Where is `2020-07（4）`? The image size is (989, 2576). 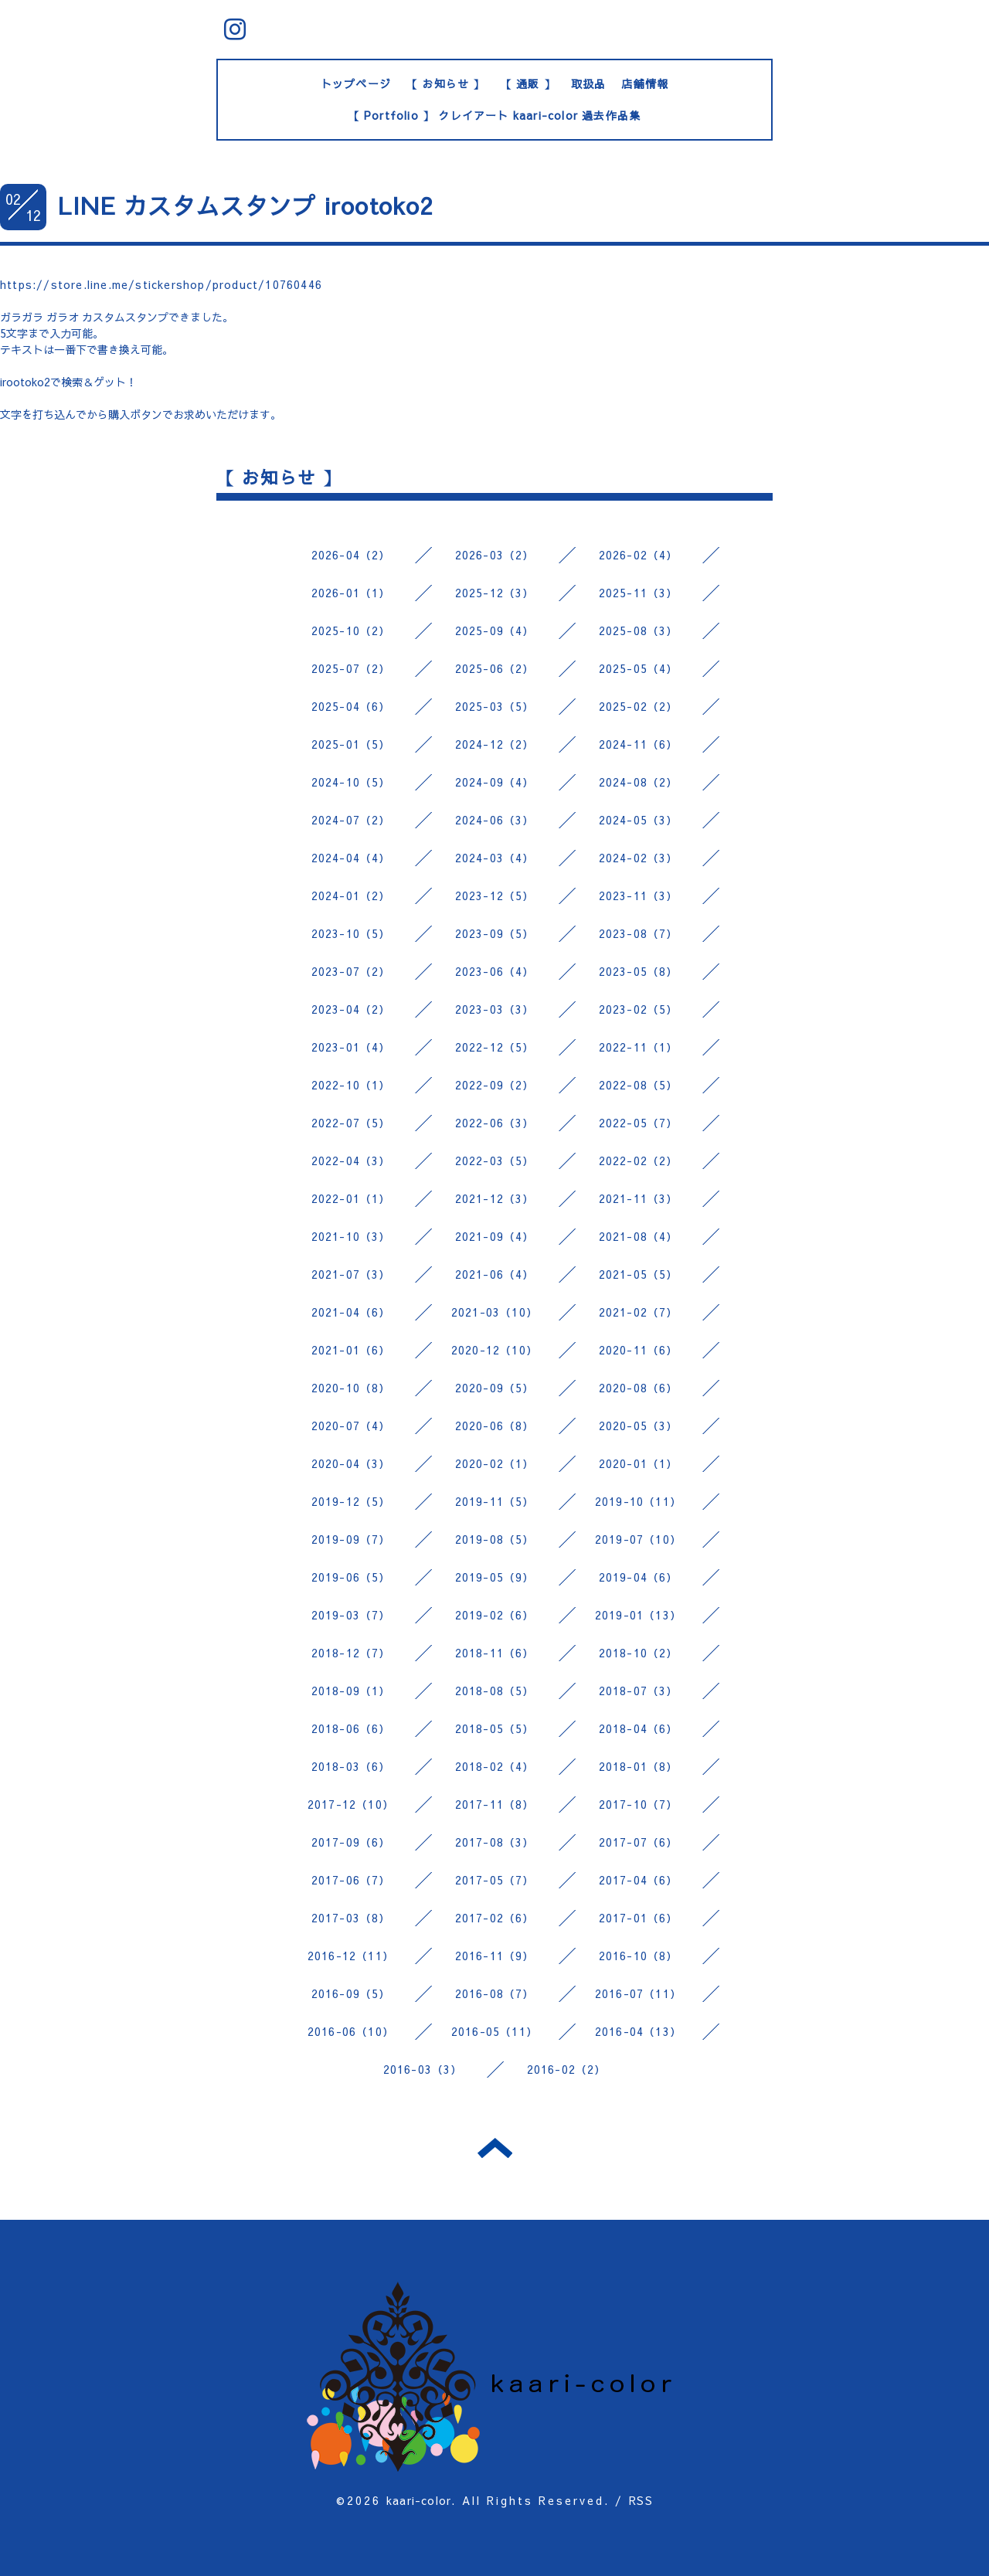
2020-07（4） is located at coordinates (351, 1425).